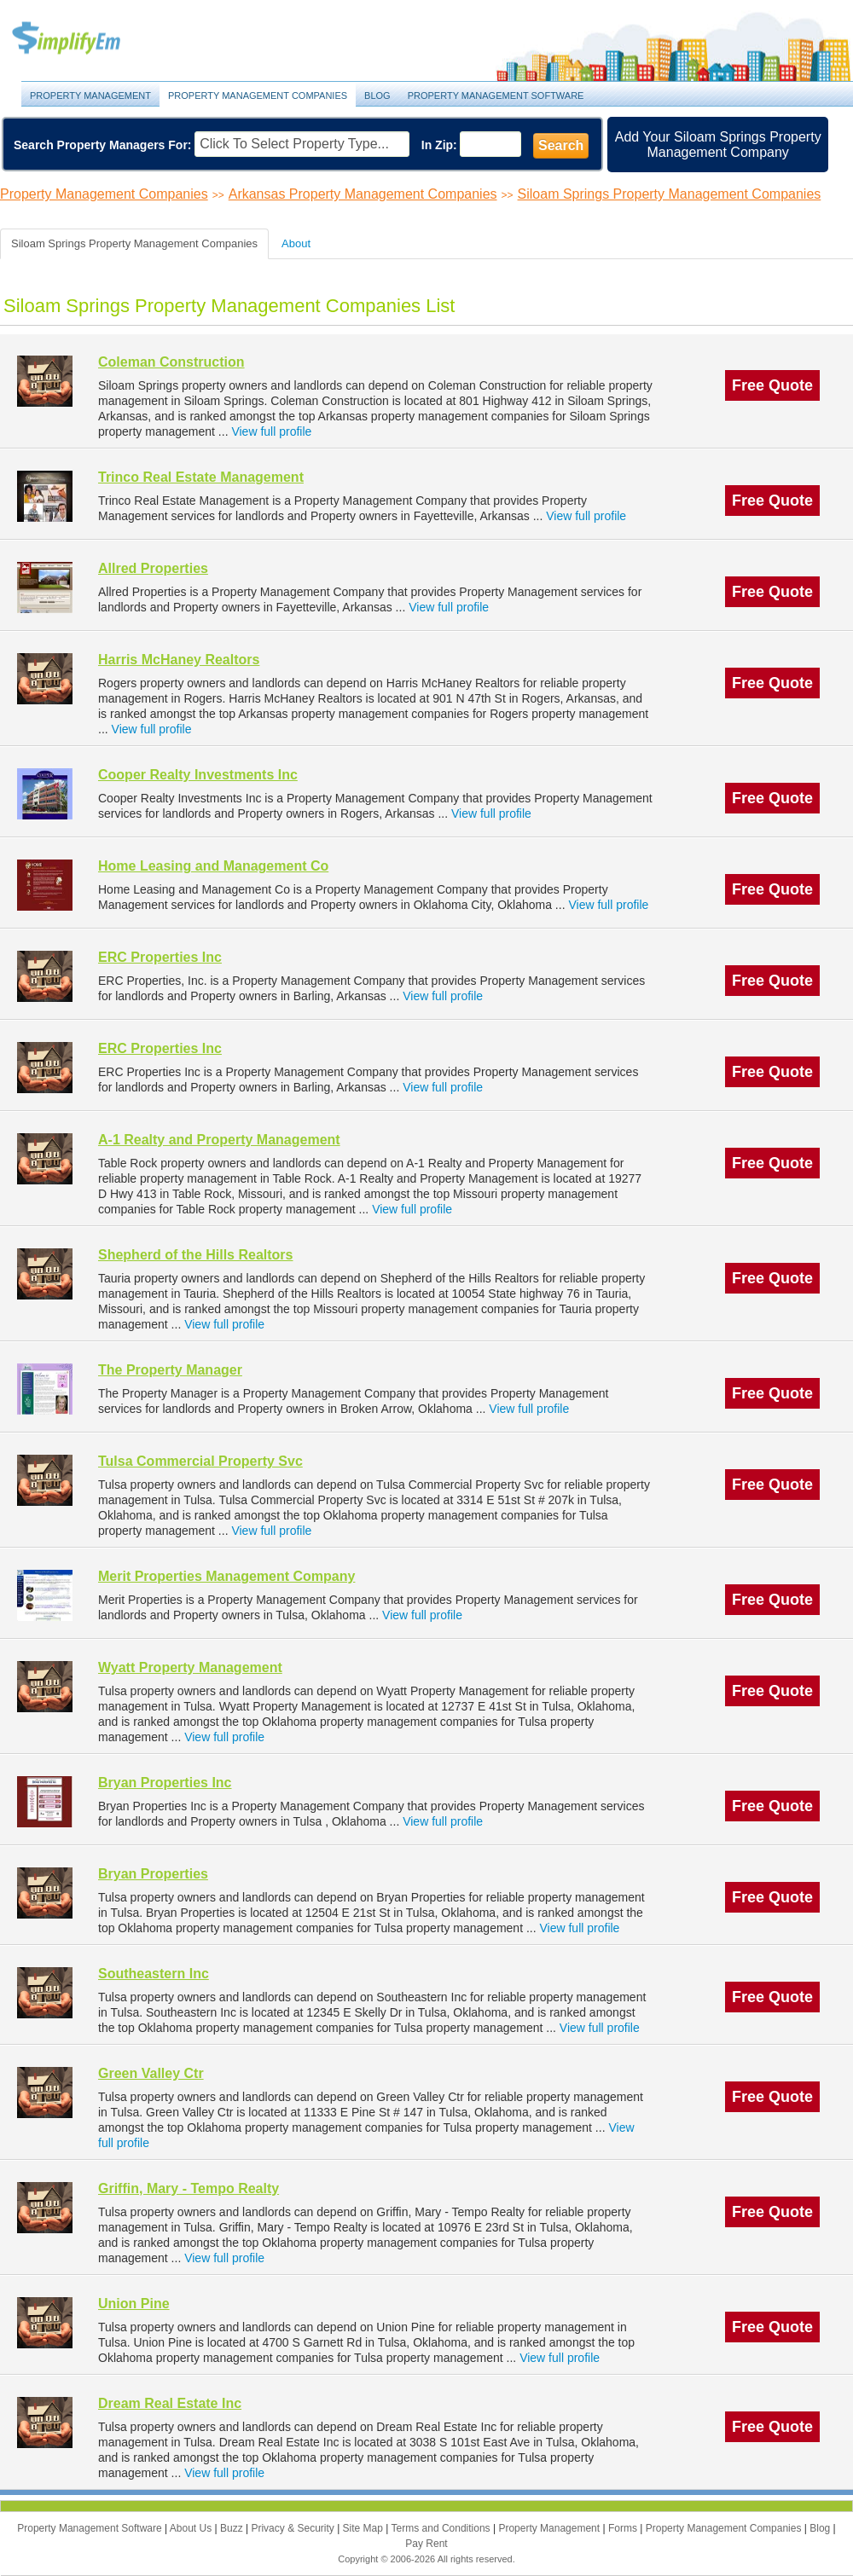 This screenshot has height=2576, width=853. What do you see at coordinates (226, 1576) in the screenshot?
I see `Merit Properties Management Company` at bounding box center [226, 1576].